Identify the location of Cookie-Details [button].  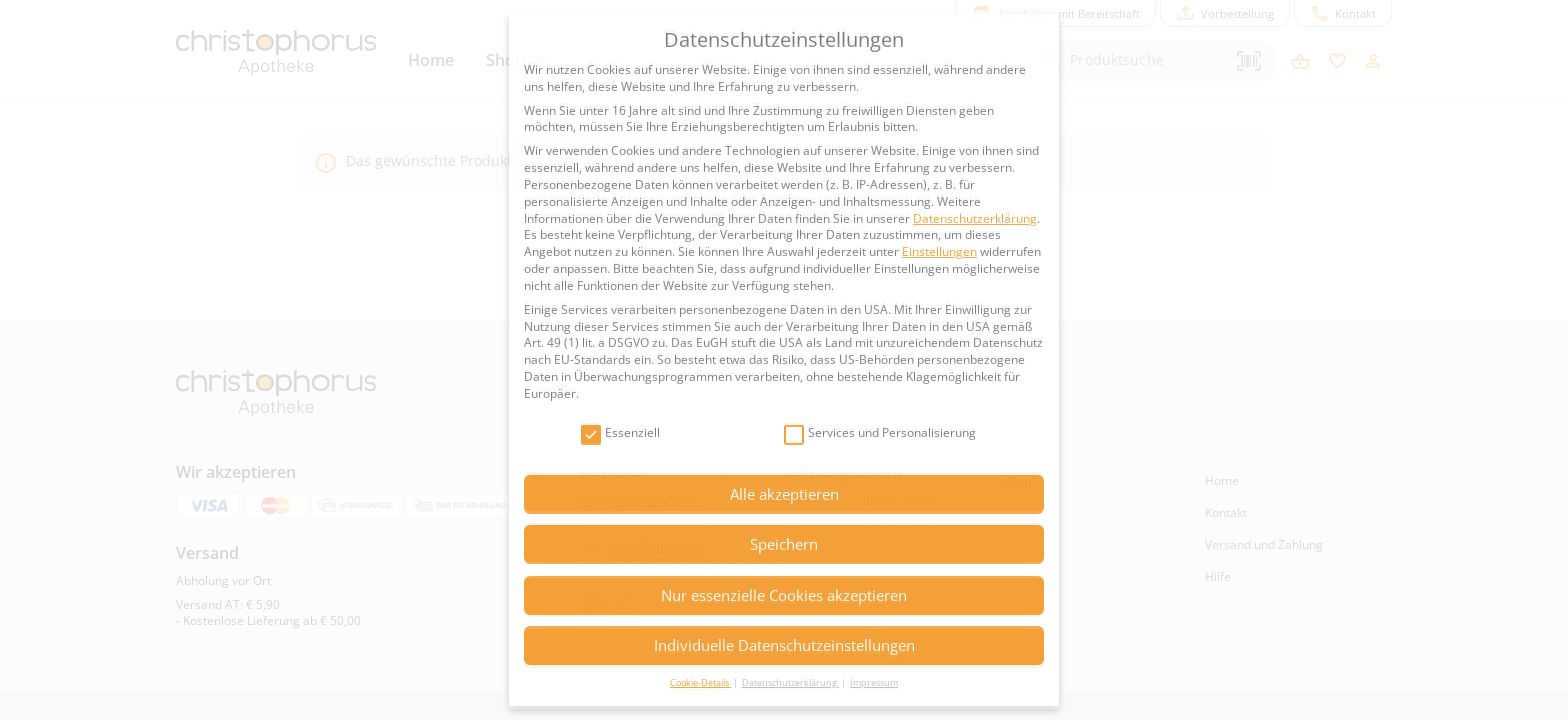
(700, 682).